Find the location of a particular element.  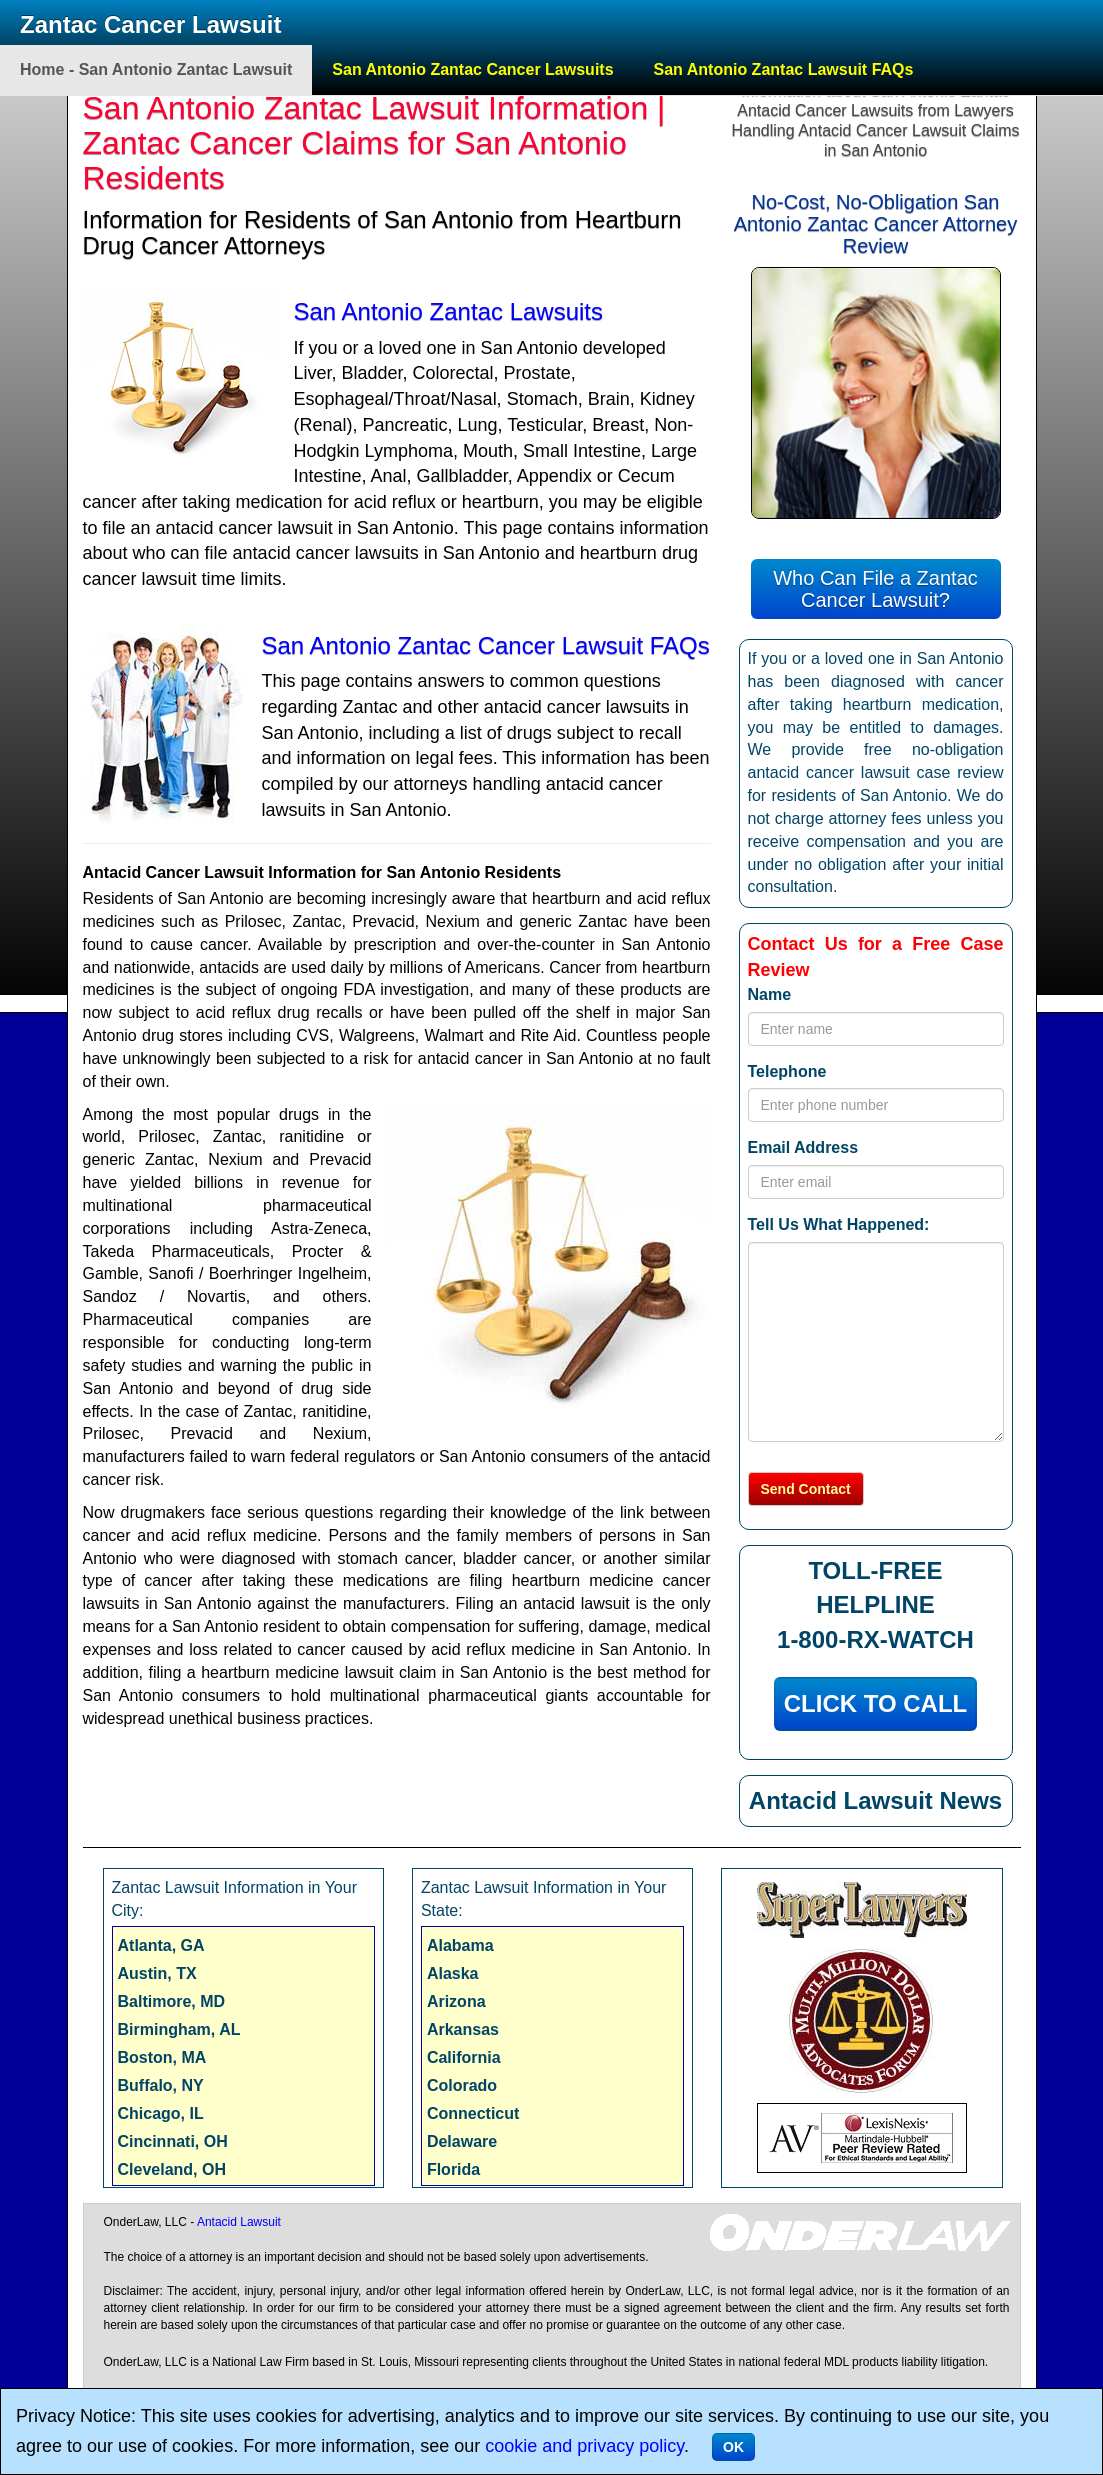

Antacid Lawsuit News is located at coordinates (875, 1800).